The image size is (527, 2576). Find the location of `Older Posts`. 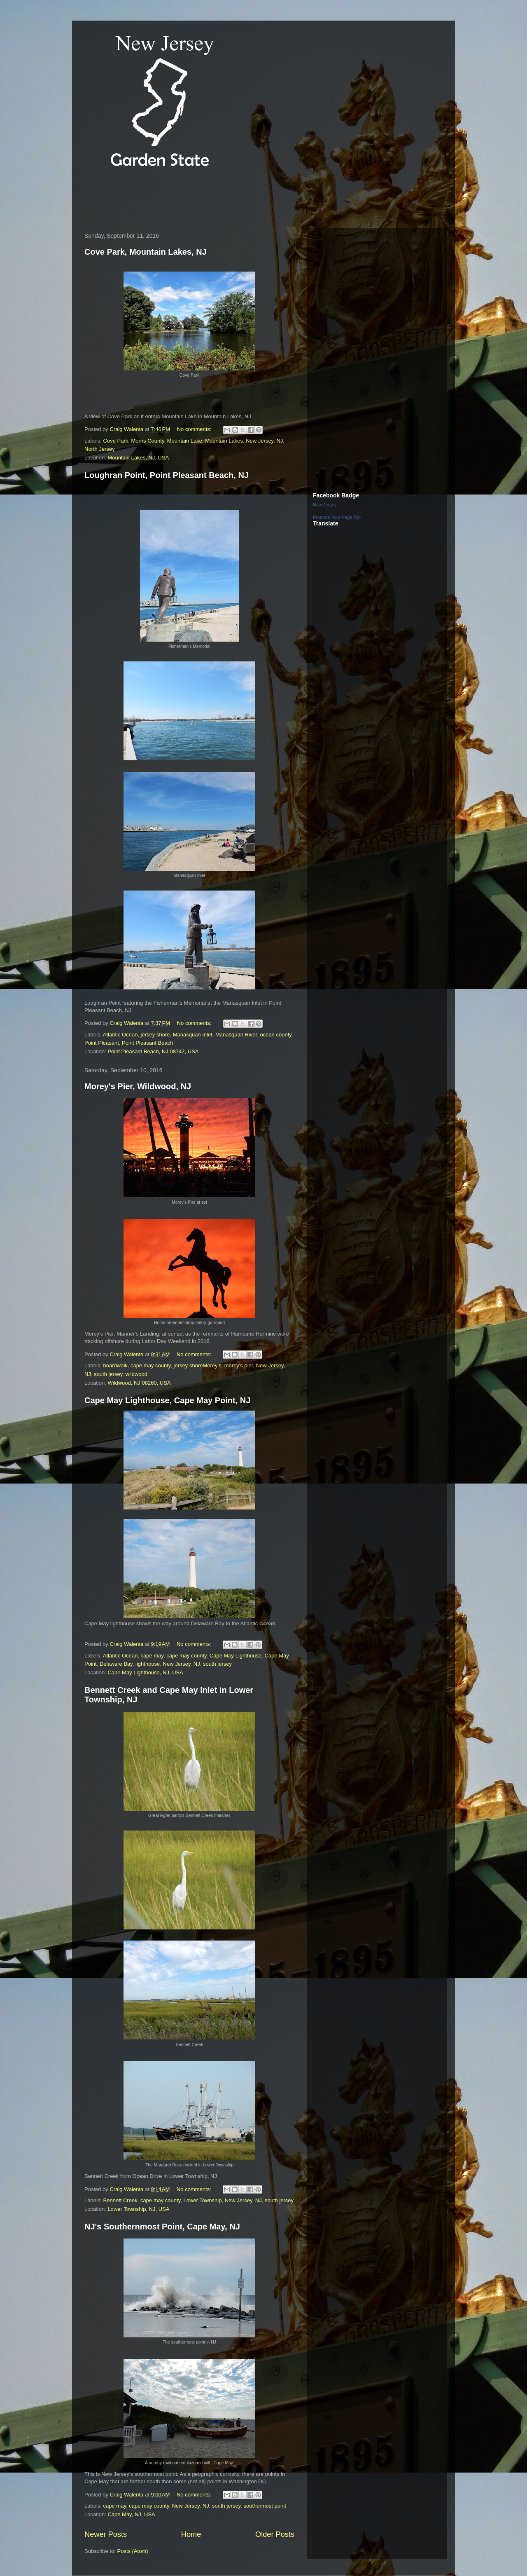

Older Posts is located at coordinates (274, 2534).